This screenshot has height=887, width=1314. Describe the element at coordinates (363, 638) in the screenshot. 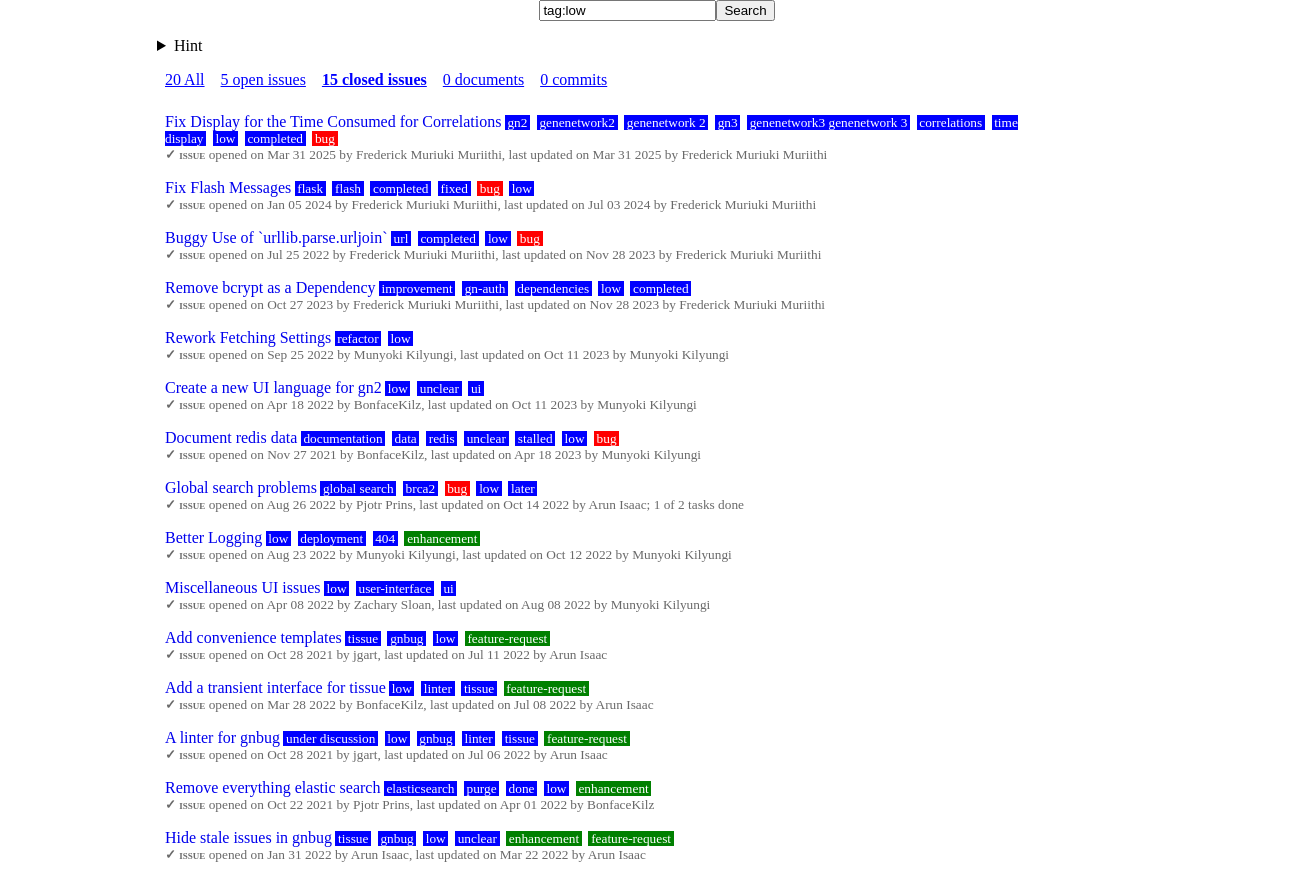

I see `tissue` at that location.